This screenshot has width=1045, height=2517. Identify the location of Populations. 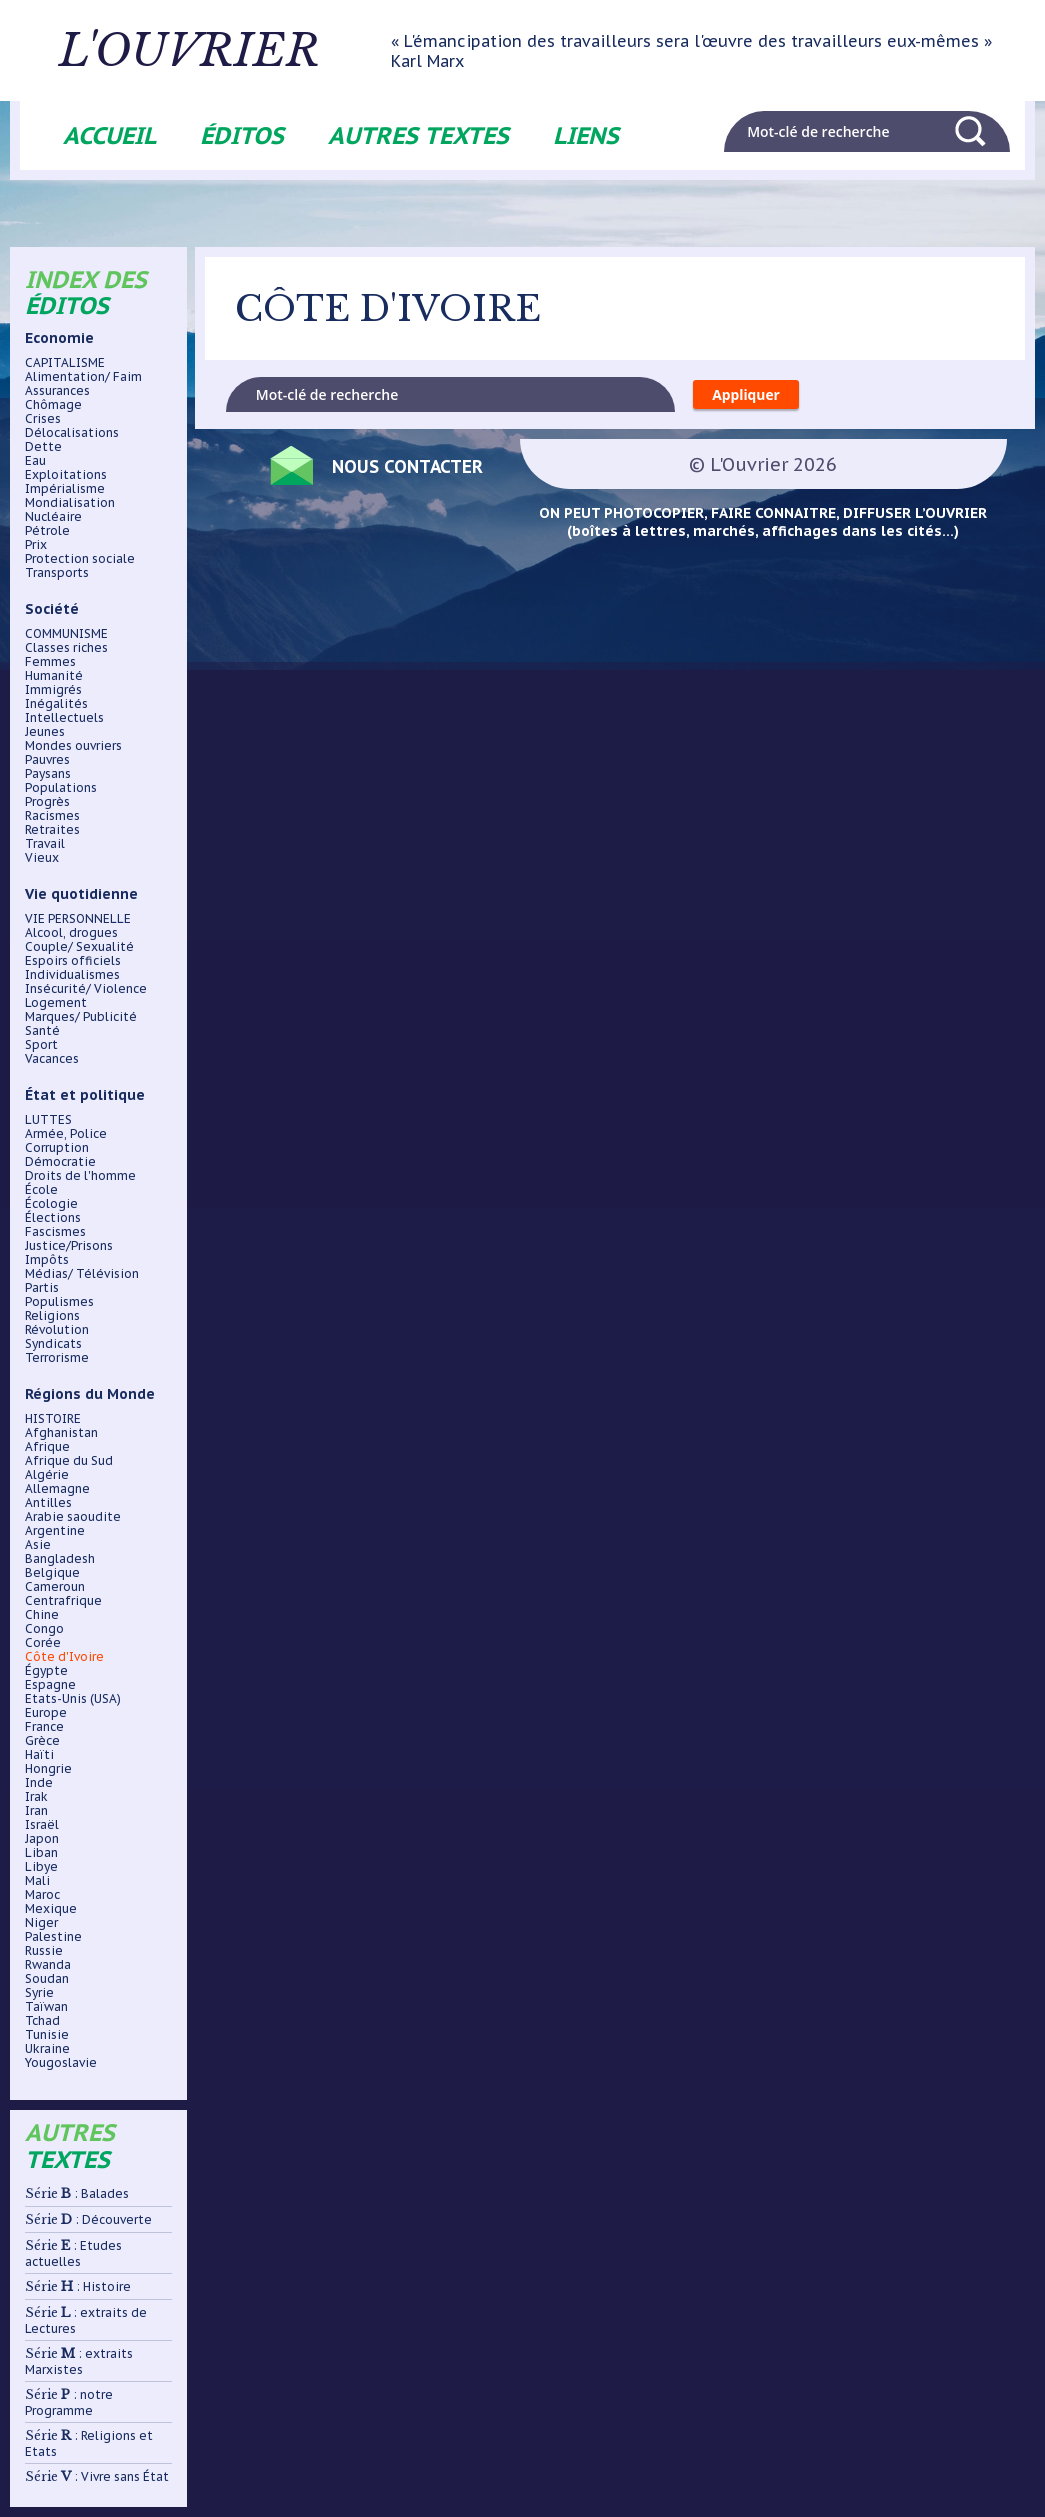
(61, 788).